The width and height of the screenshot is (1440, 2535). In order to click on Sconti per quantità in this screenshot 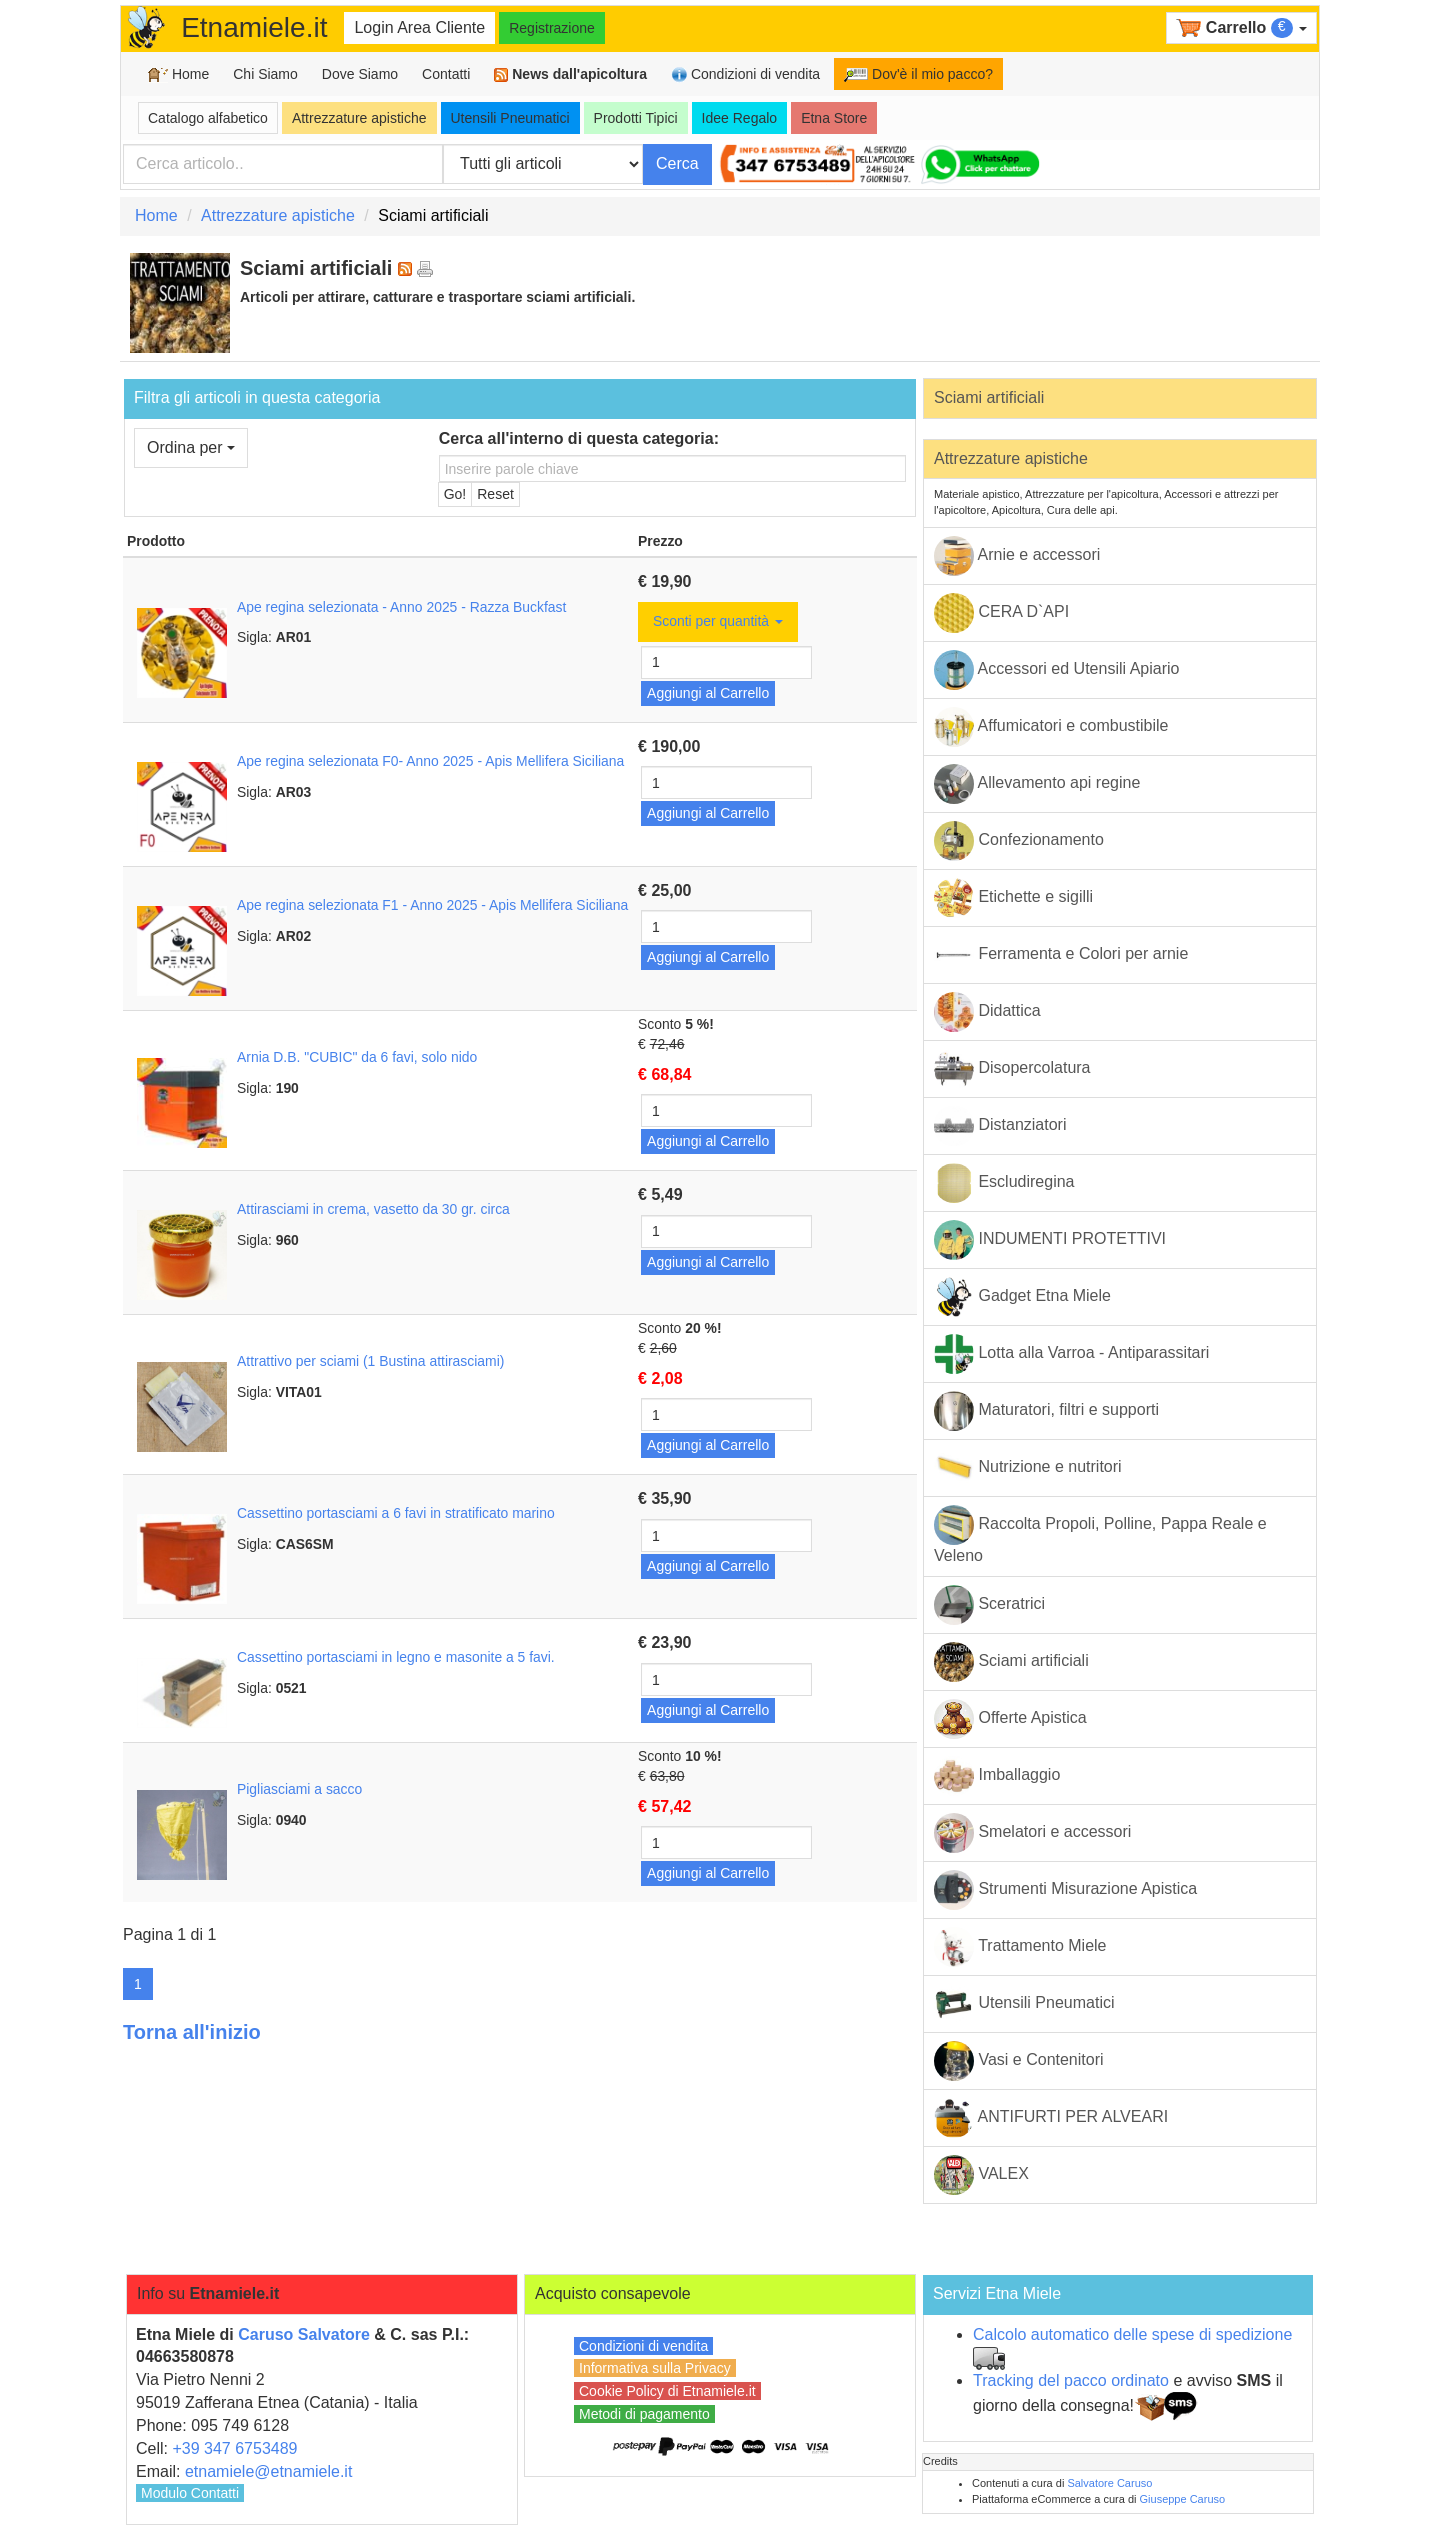, I will do `click(718, 621)`.